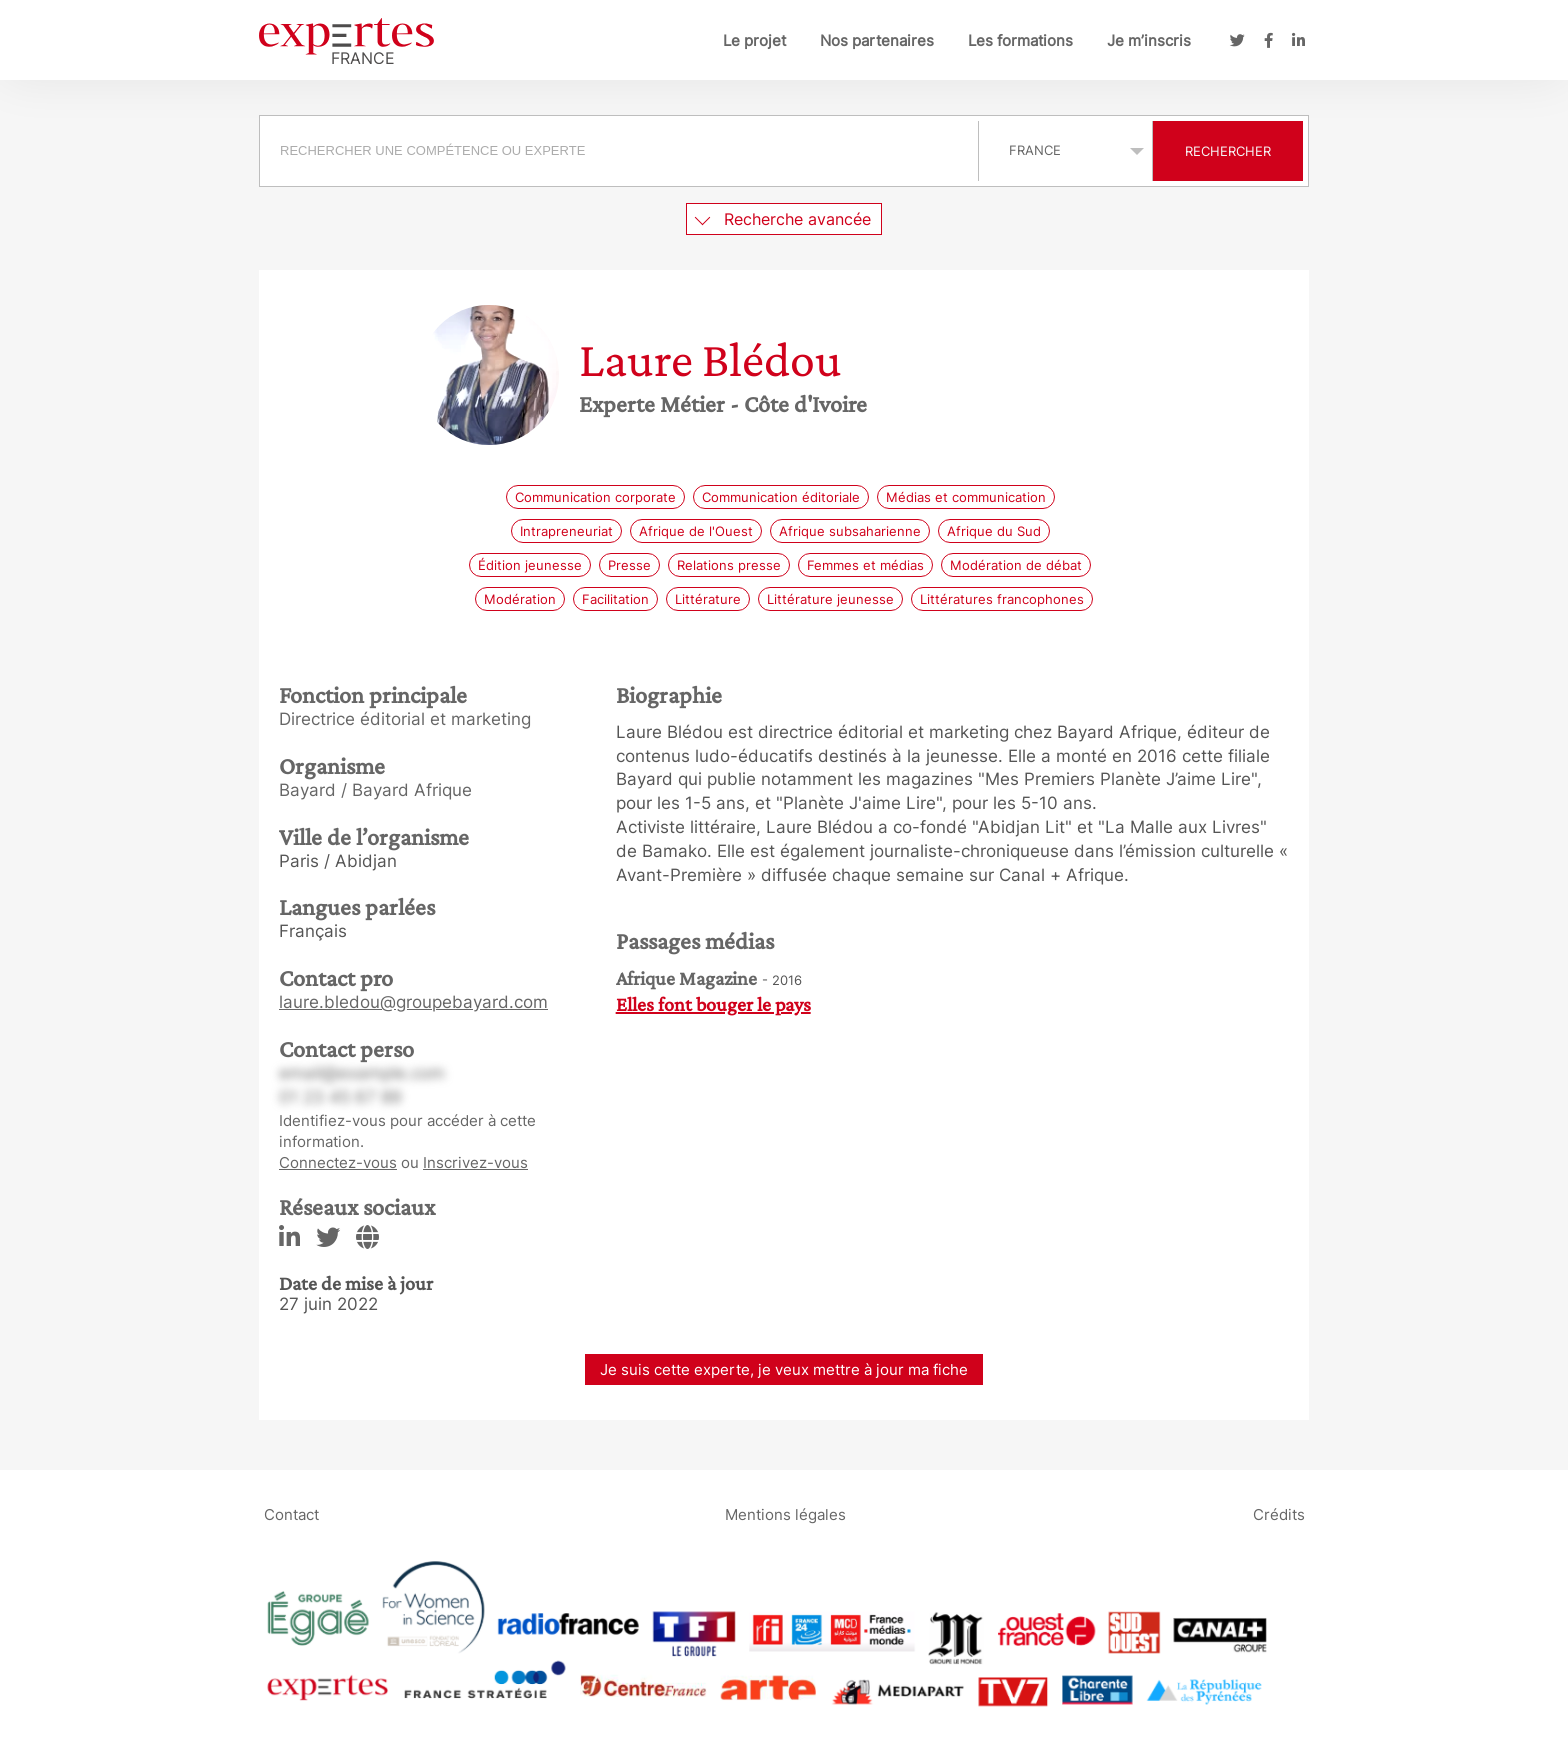  Describe the element at coordinates (877, 40) in the screenshot. I see `Nos partenaires` at that location.